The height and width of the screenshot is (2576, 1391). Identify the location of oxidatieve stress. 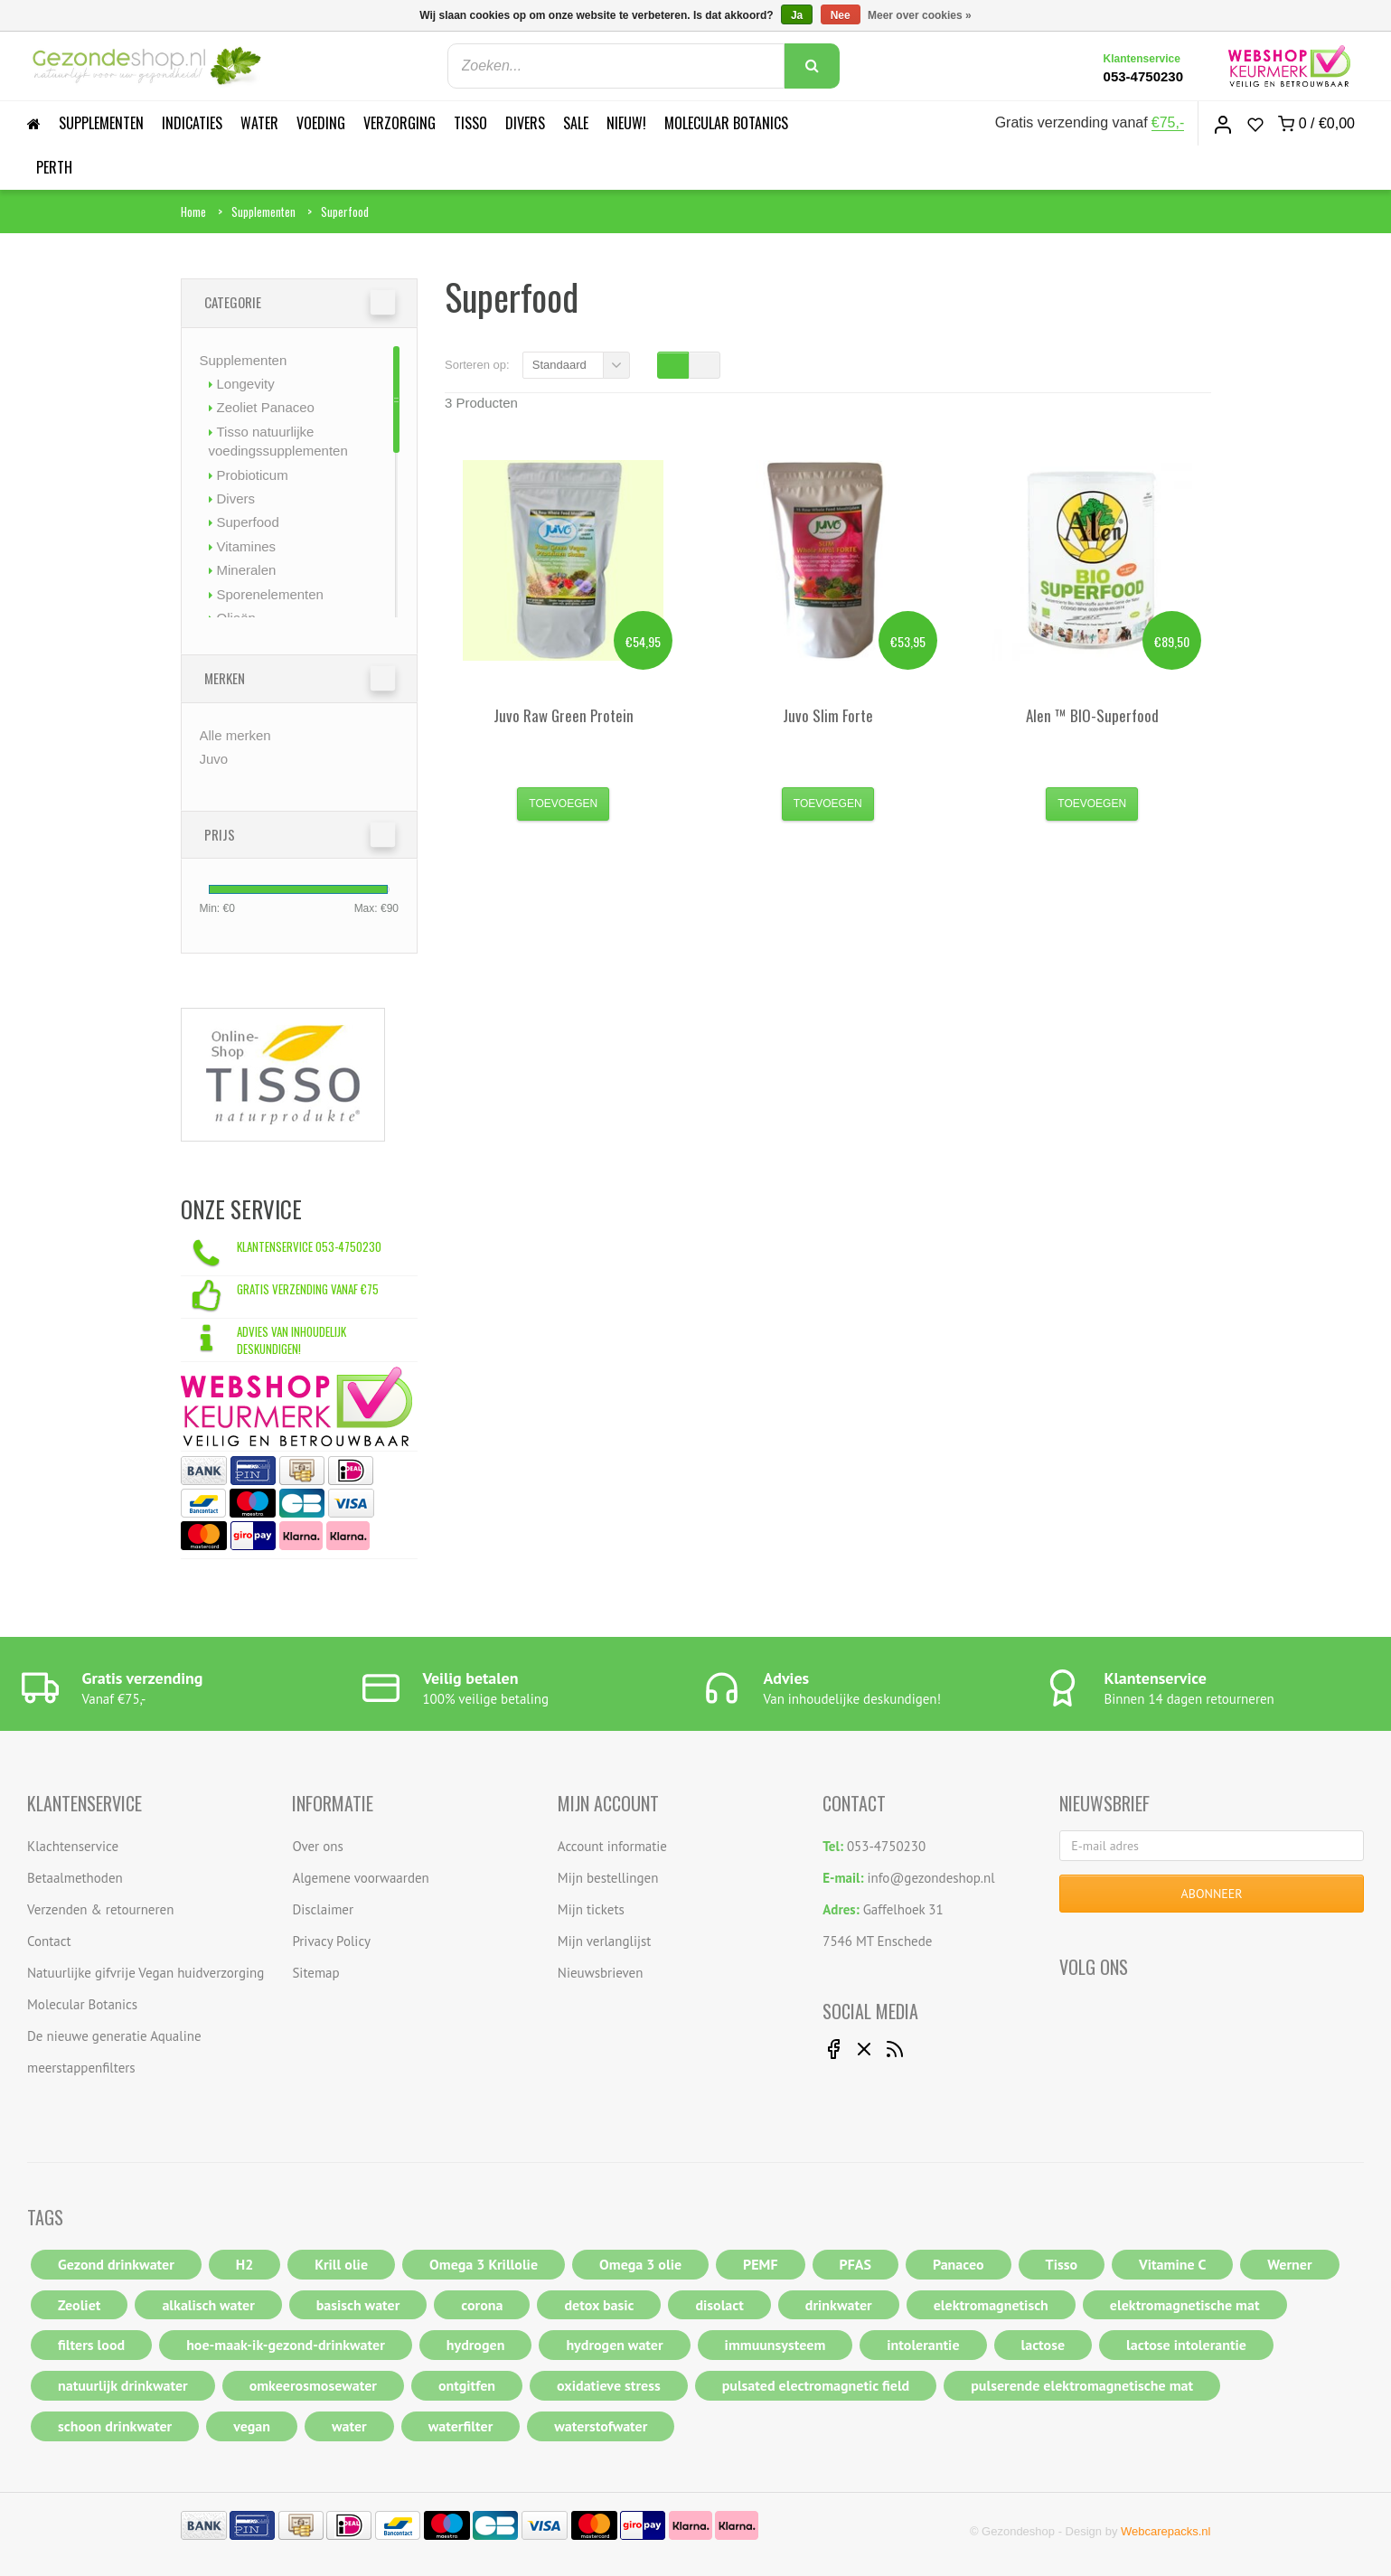
(609, 2385).